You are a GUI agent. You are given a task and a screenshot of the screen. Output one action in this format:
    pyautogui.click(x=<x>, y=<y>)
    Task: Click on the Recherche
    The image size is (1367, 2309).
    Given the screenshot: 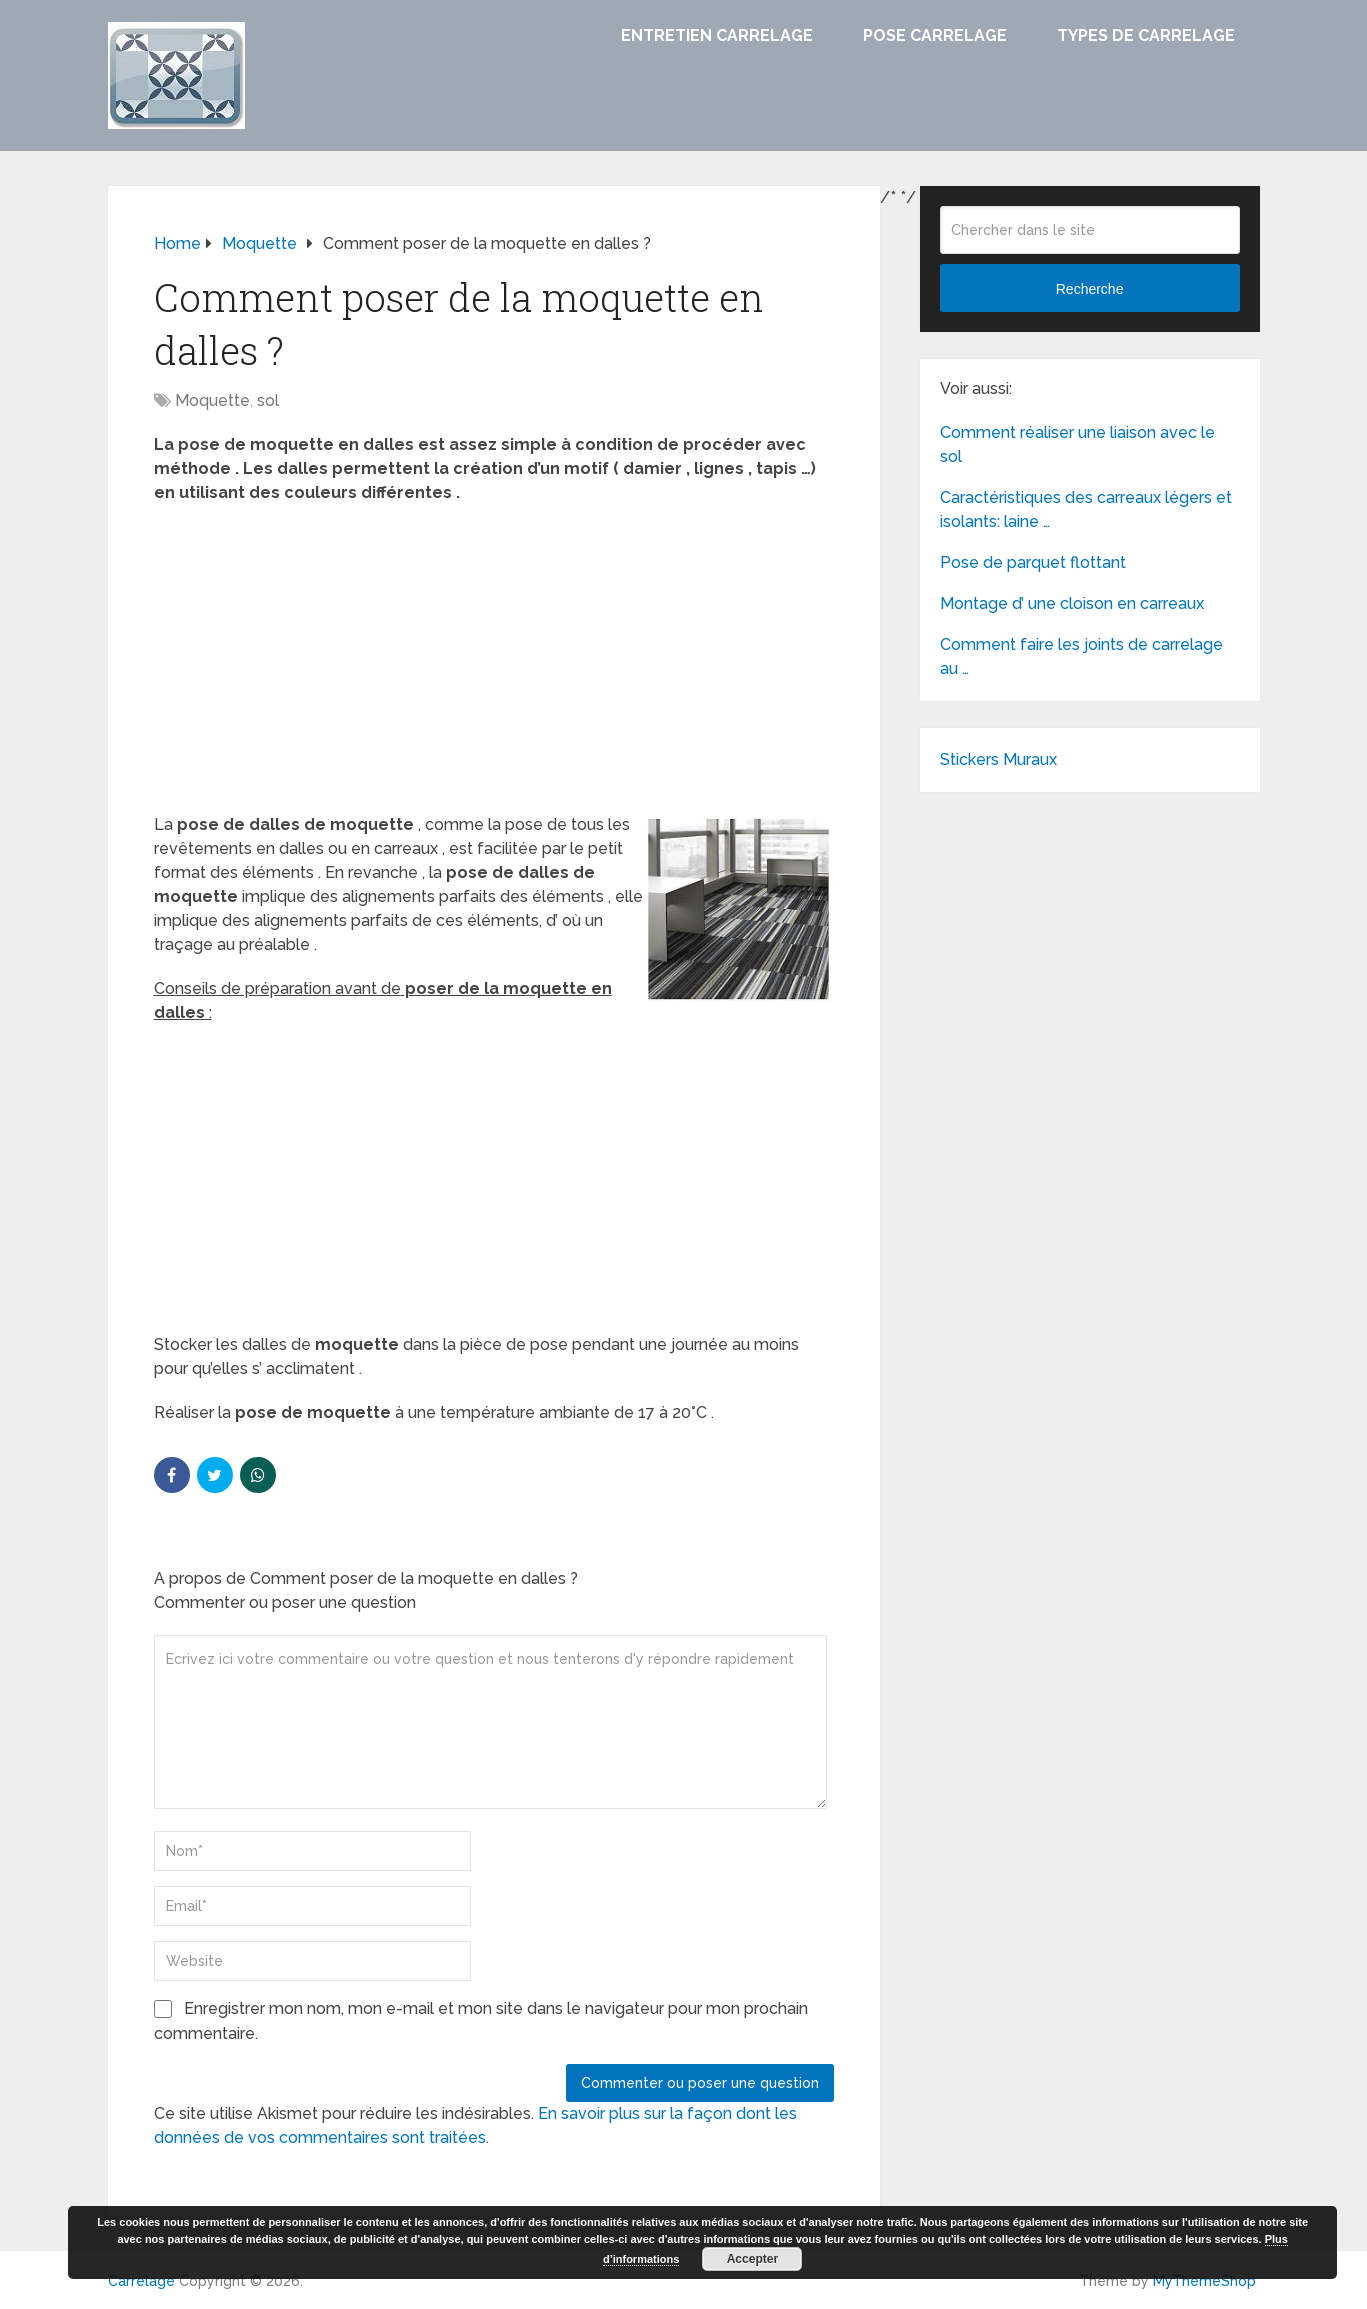 What is the action you would take?
    pyautogui.click(x=1090, y=289)
    